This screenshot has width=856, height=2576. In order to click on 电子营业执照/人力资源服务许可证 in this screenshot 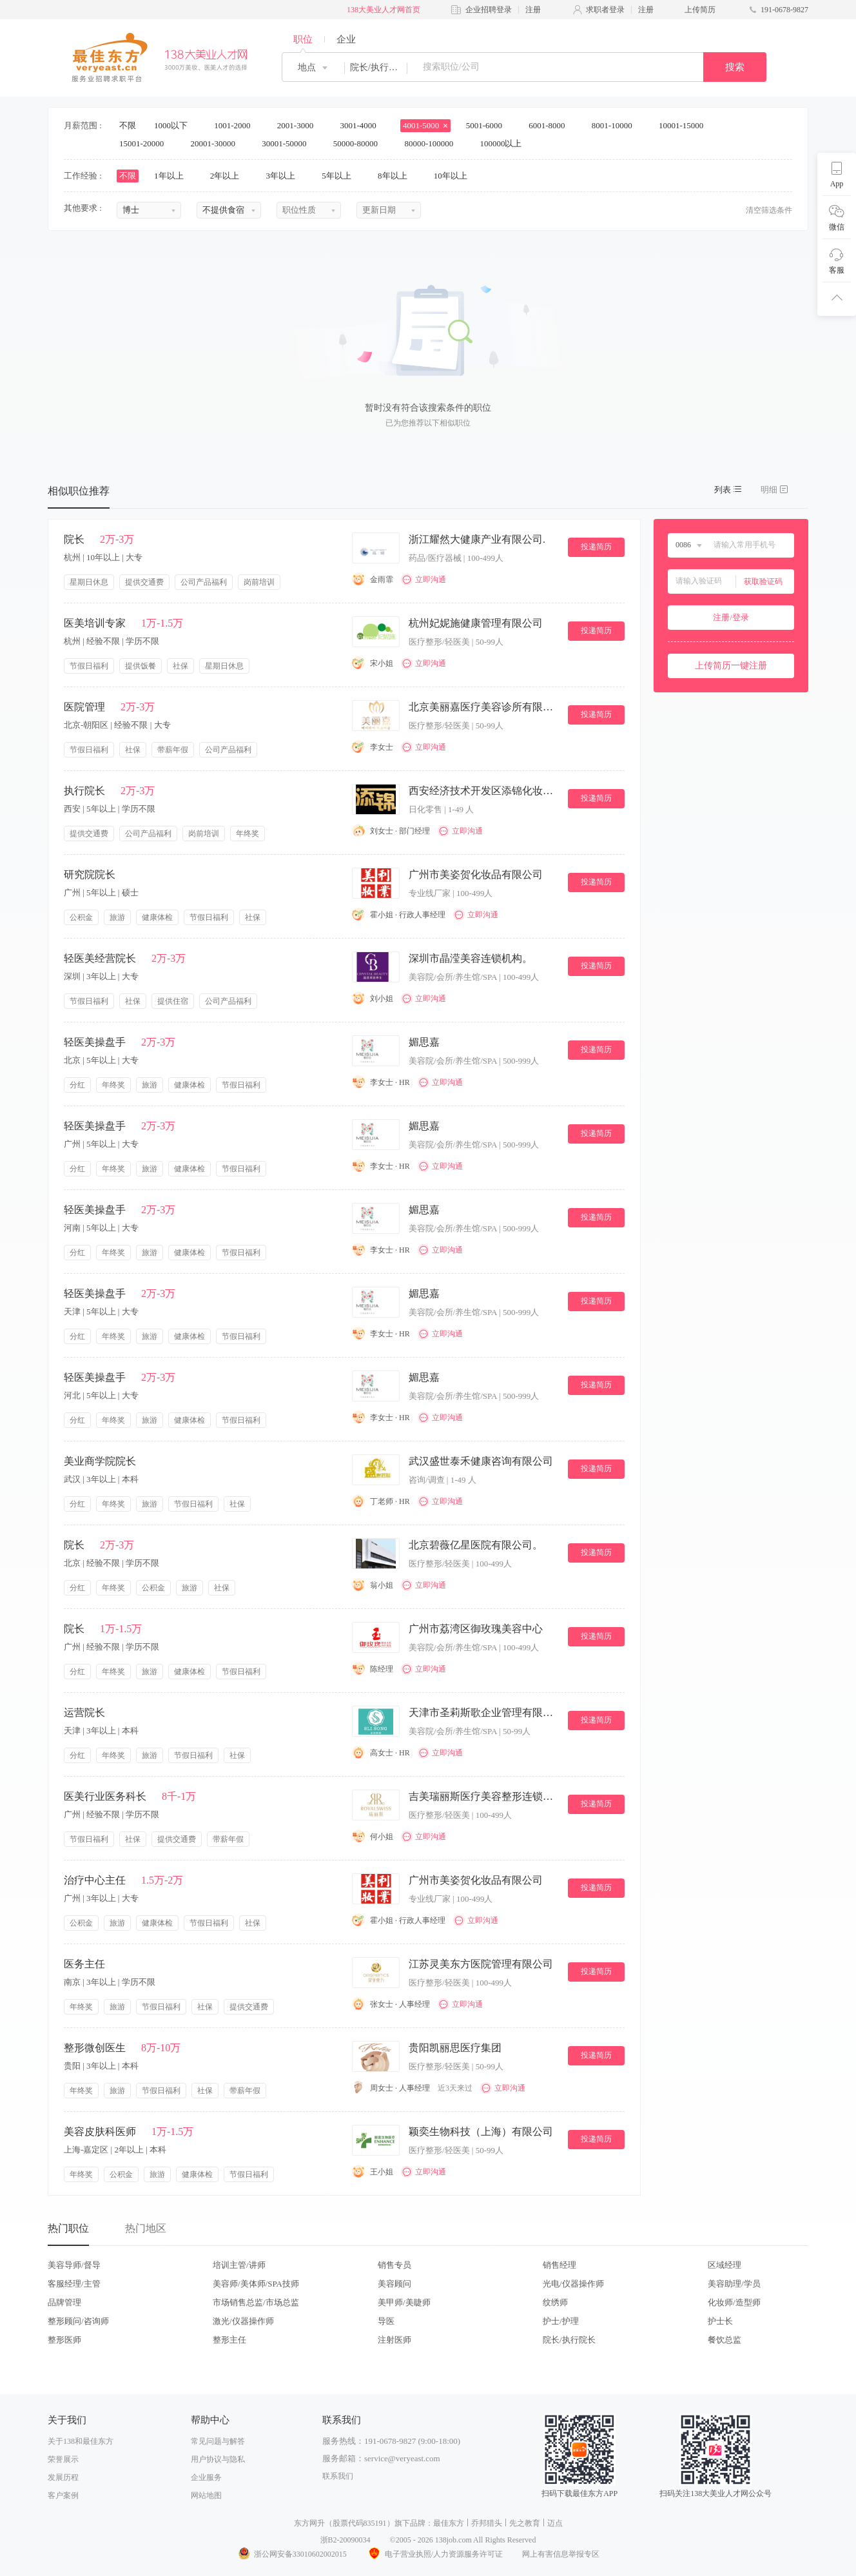, I will do `click(434, 2554)`.